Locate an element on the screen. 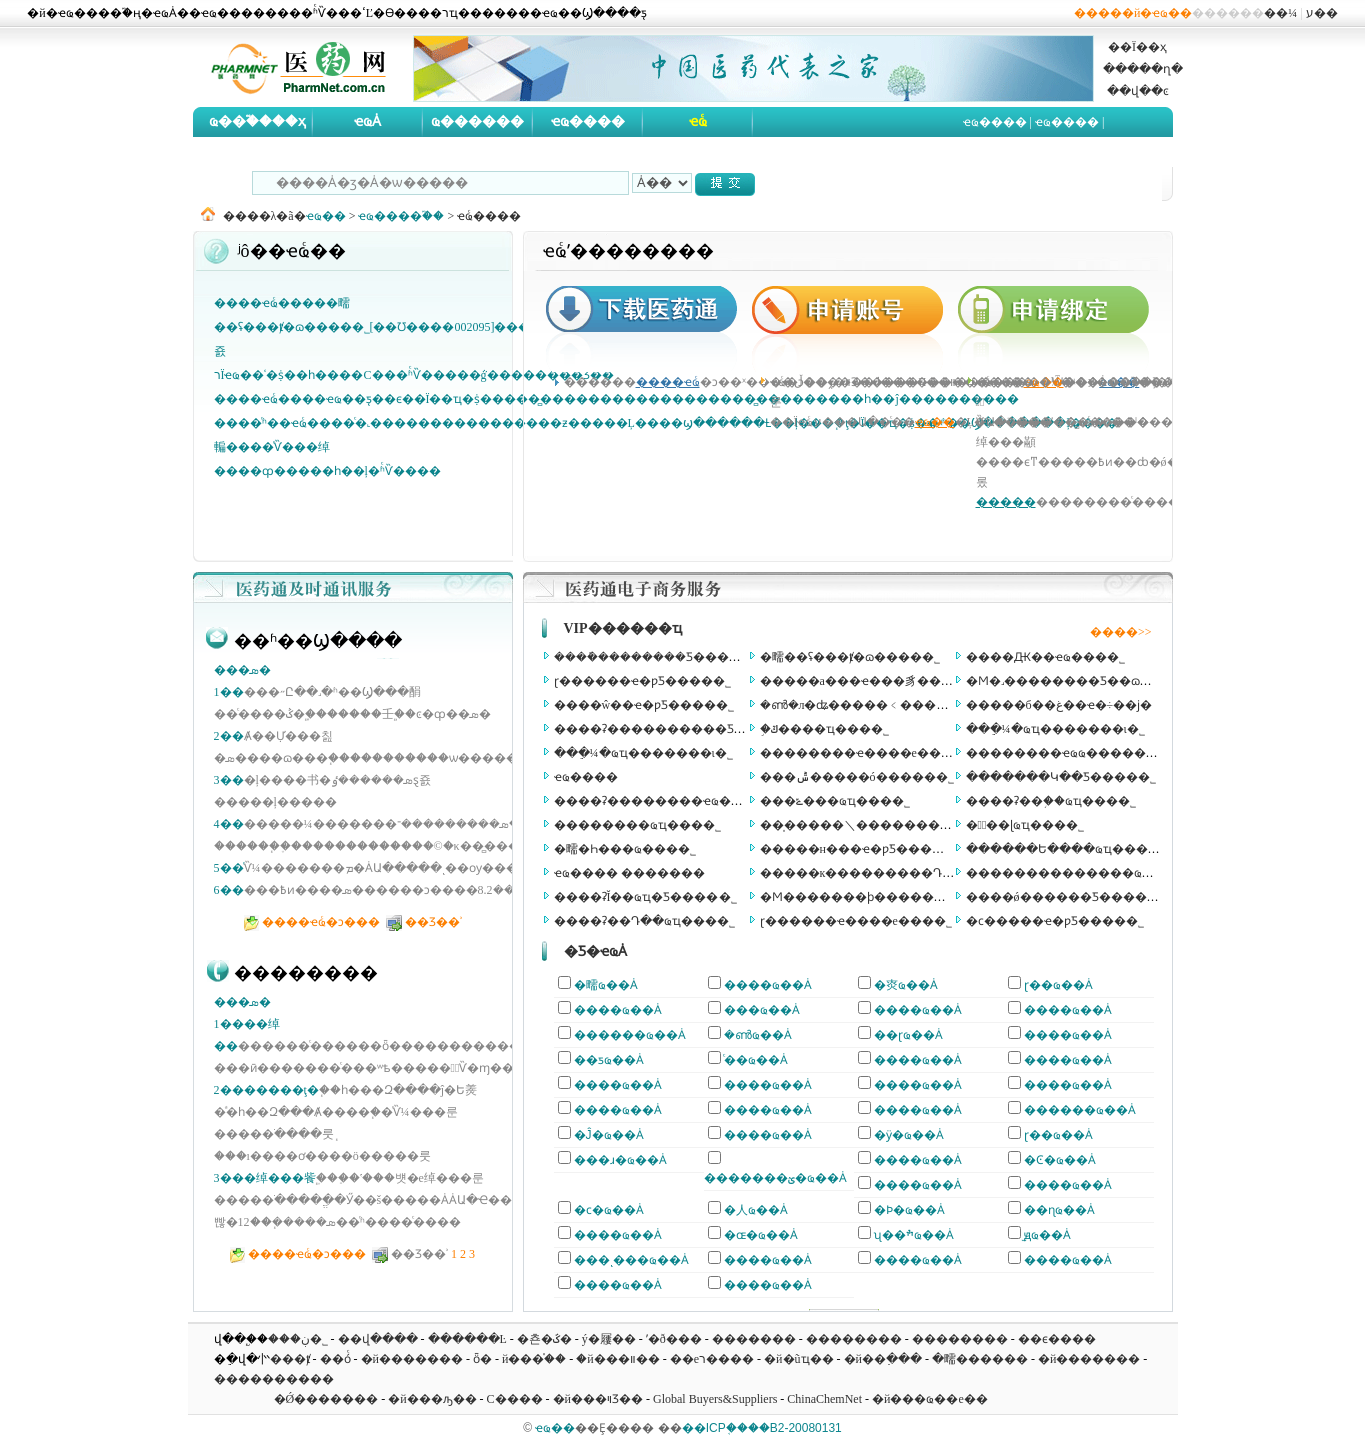 The width and height of the screenshot is (1365, 1451). �й���ԡ�� is located at coordinates (432, 1399).